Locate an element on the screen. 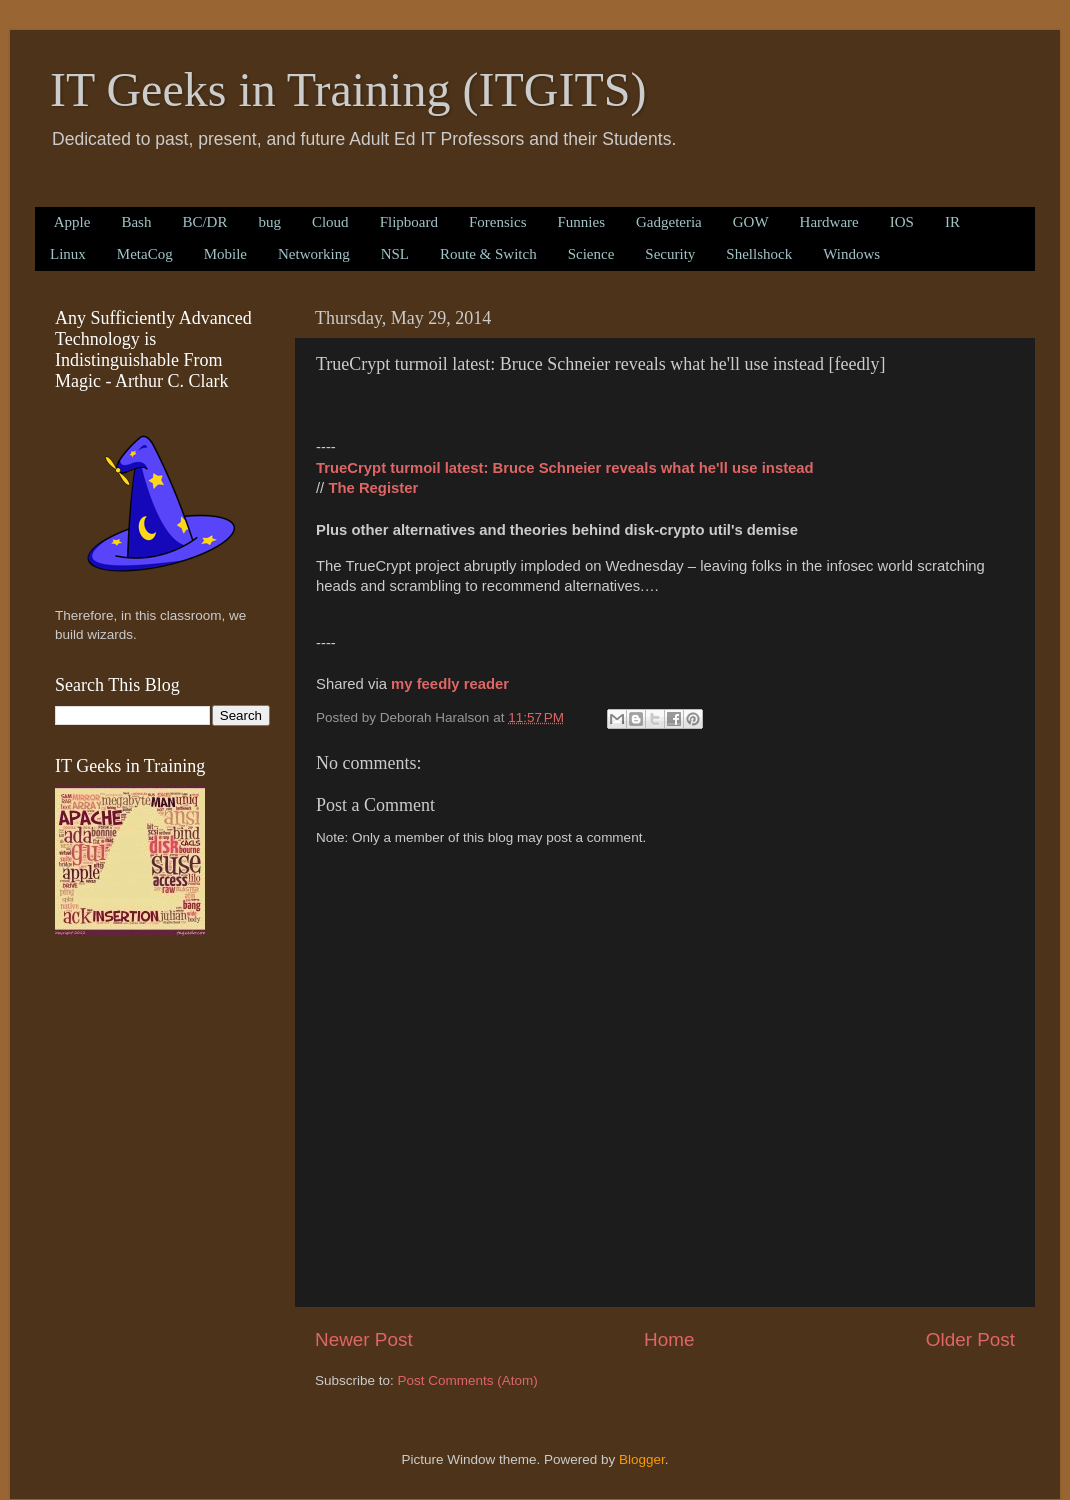  Bash is located at coordinates (136, 222).